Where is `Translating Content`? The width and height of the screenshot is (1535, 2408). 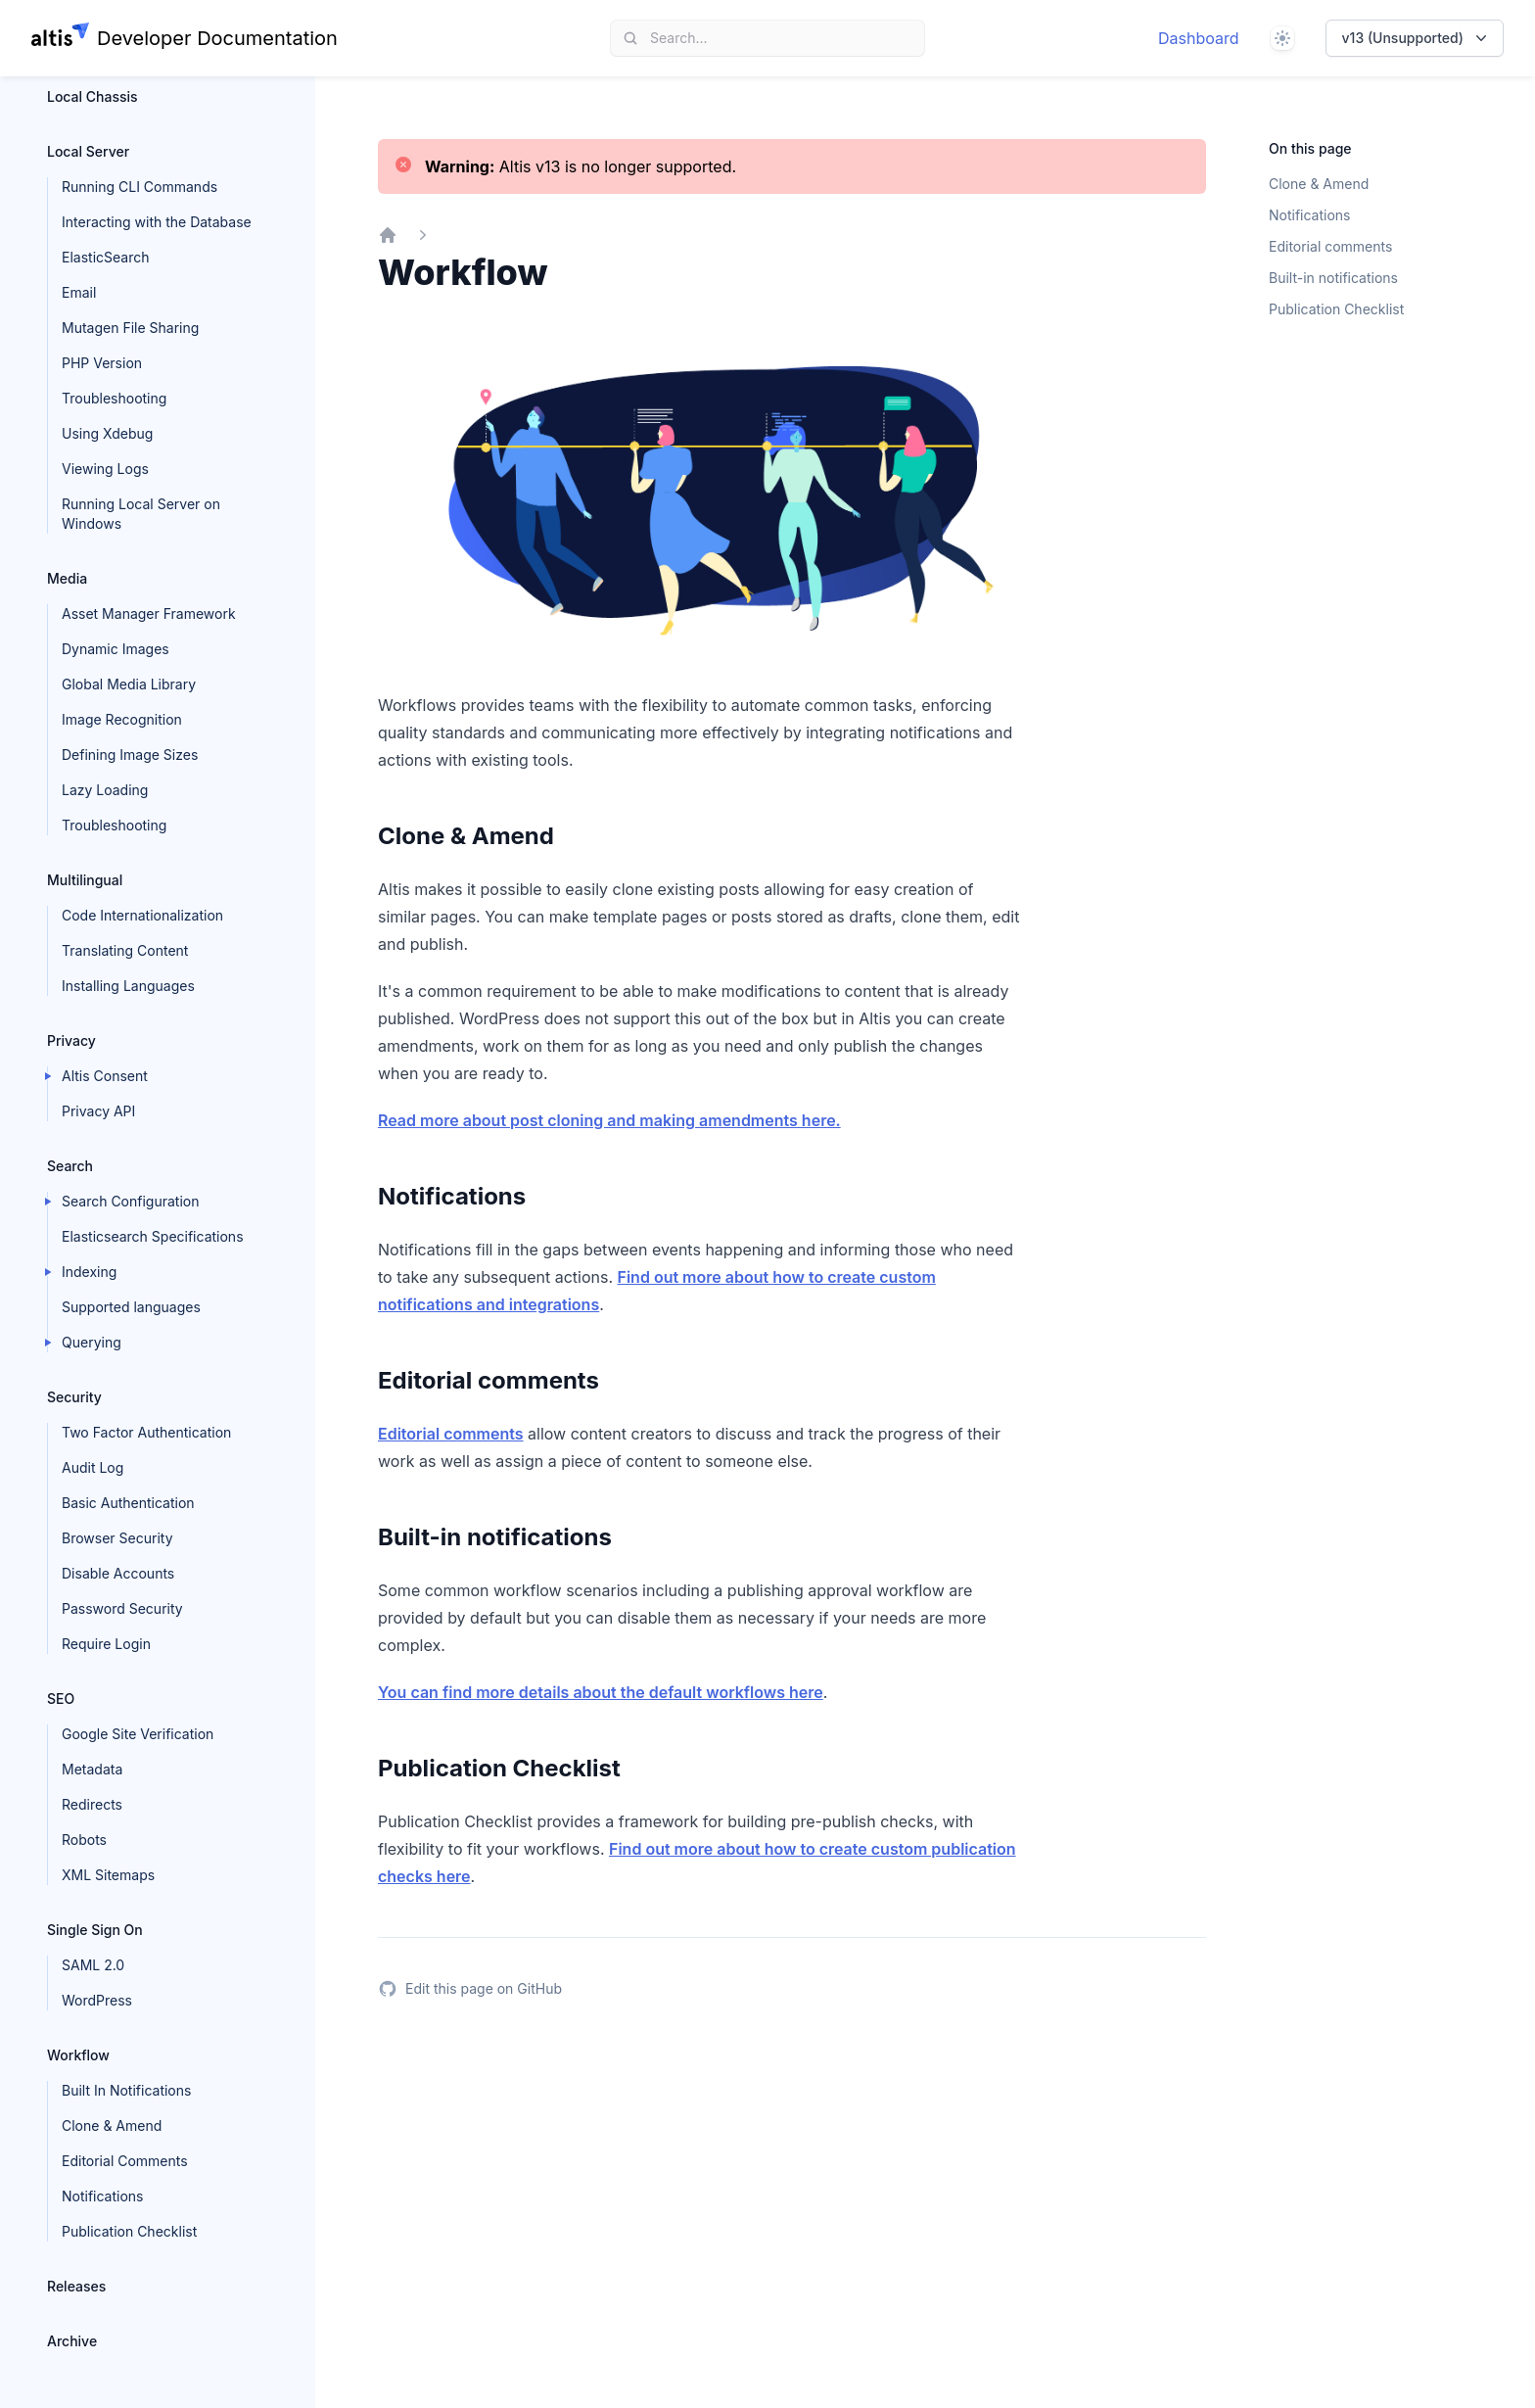 Translating Content is located at coordinates (125, 950).